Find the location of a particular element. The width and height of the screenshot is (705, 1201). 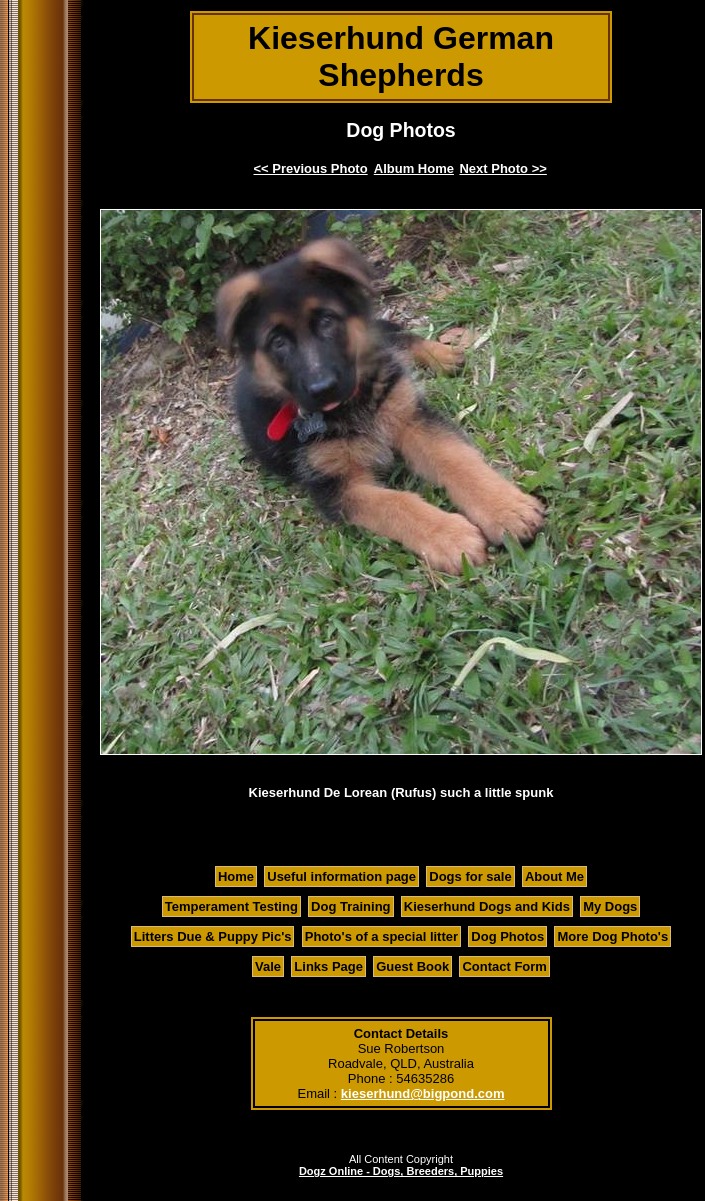

Photo's of a special litter is located at coordinates (381, 936).